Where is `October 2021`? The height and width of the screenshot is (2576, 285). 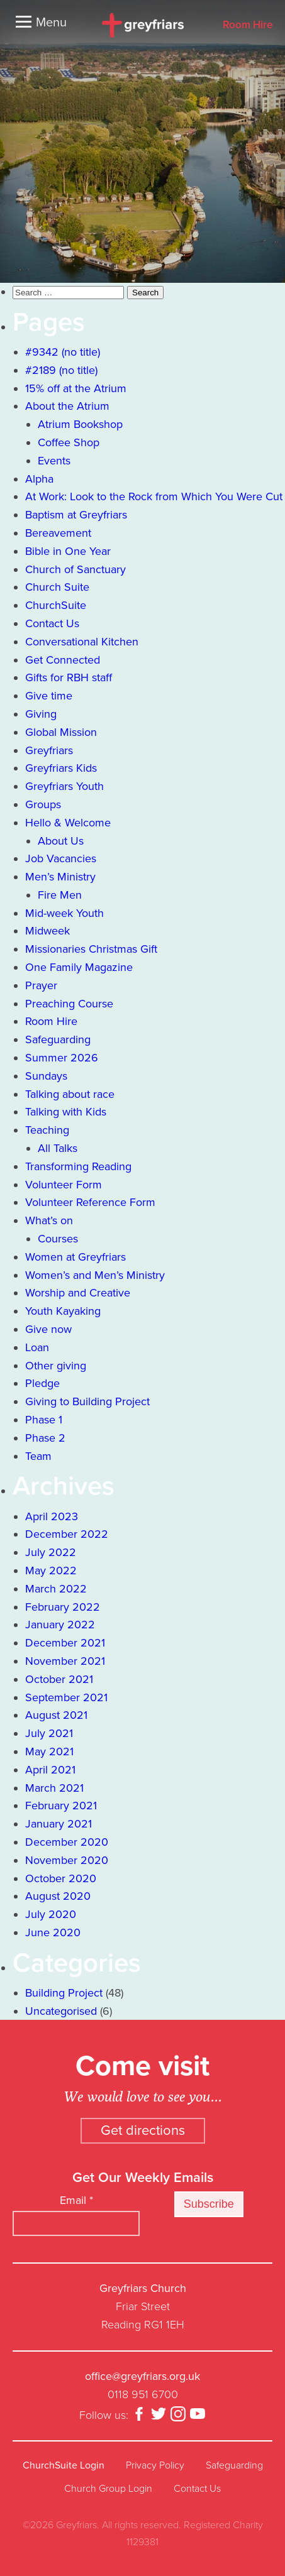 October 2021 is located at coordinates (59, 1679).